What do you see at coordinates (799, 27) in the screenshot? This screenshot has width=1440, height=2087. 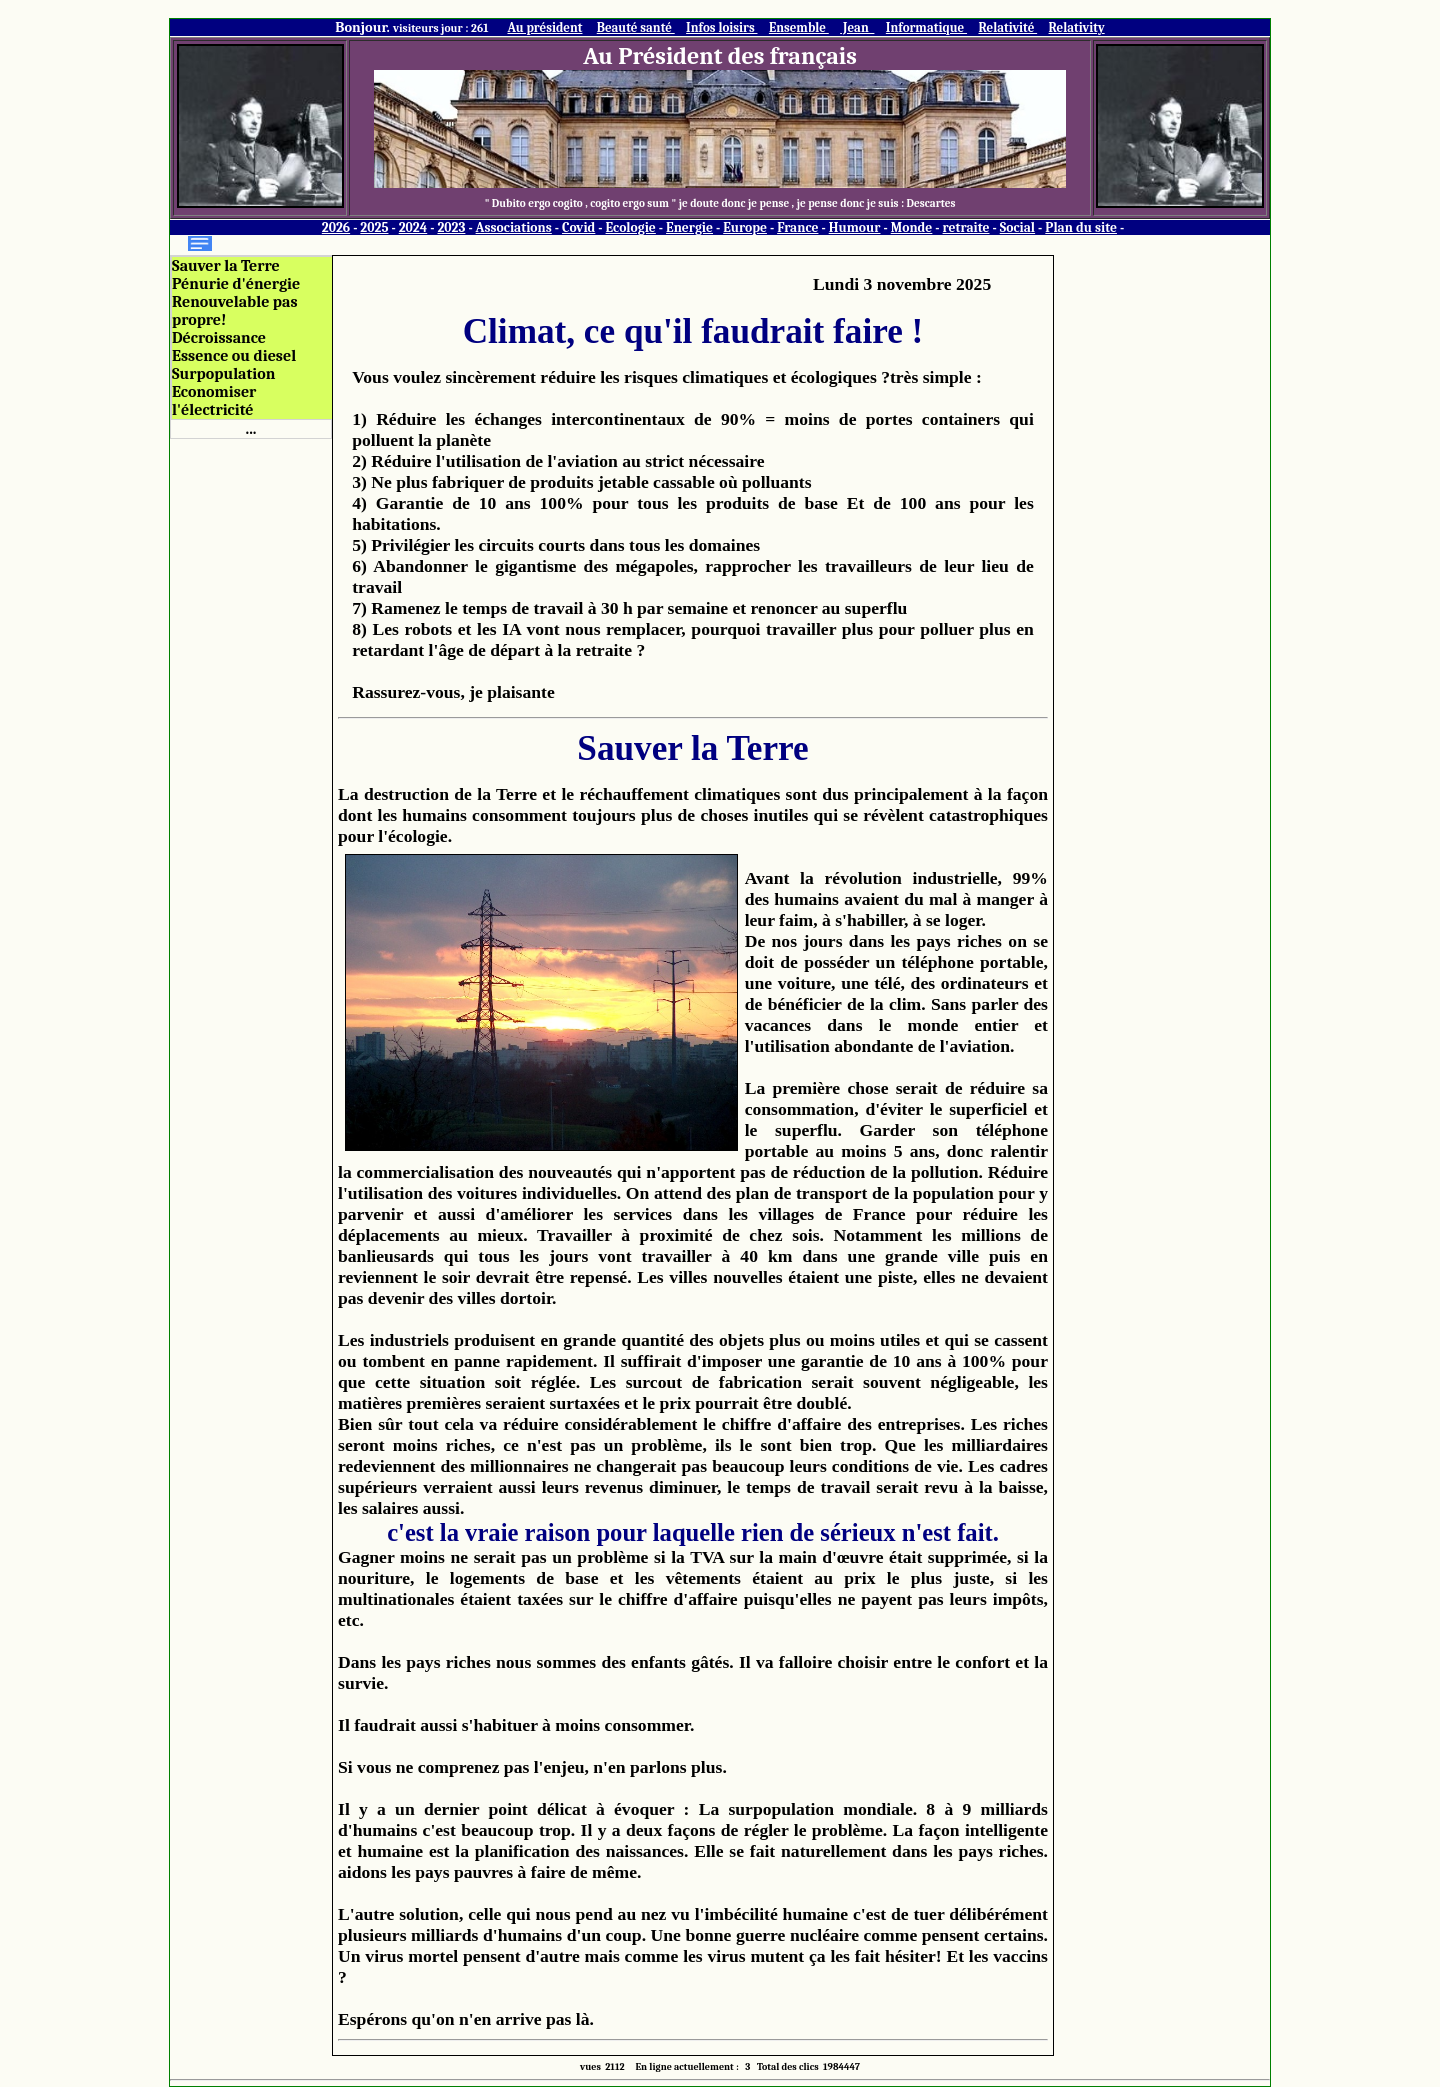 I see `Ensemble` at bounding box center [799, 27].